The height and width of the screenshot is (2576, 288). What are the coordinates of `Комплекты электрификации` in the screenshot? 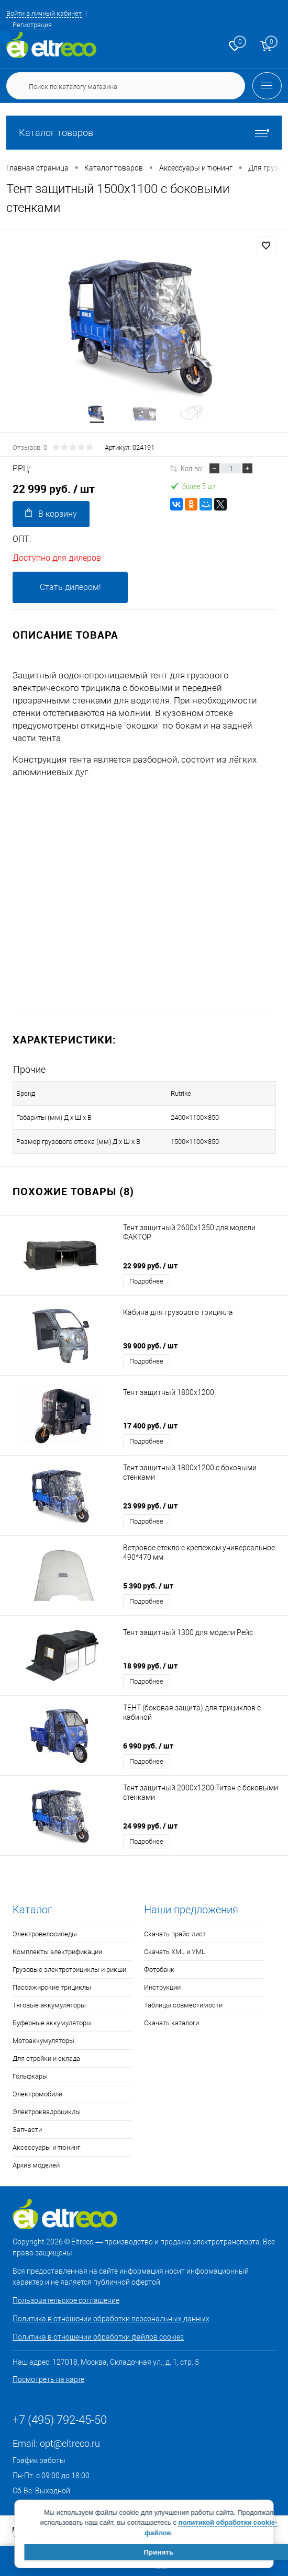 It's located at (57, 1952).